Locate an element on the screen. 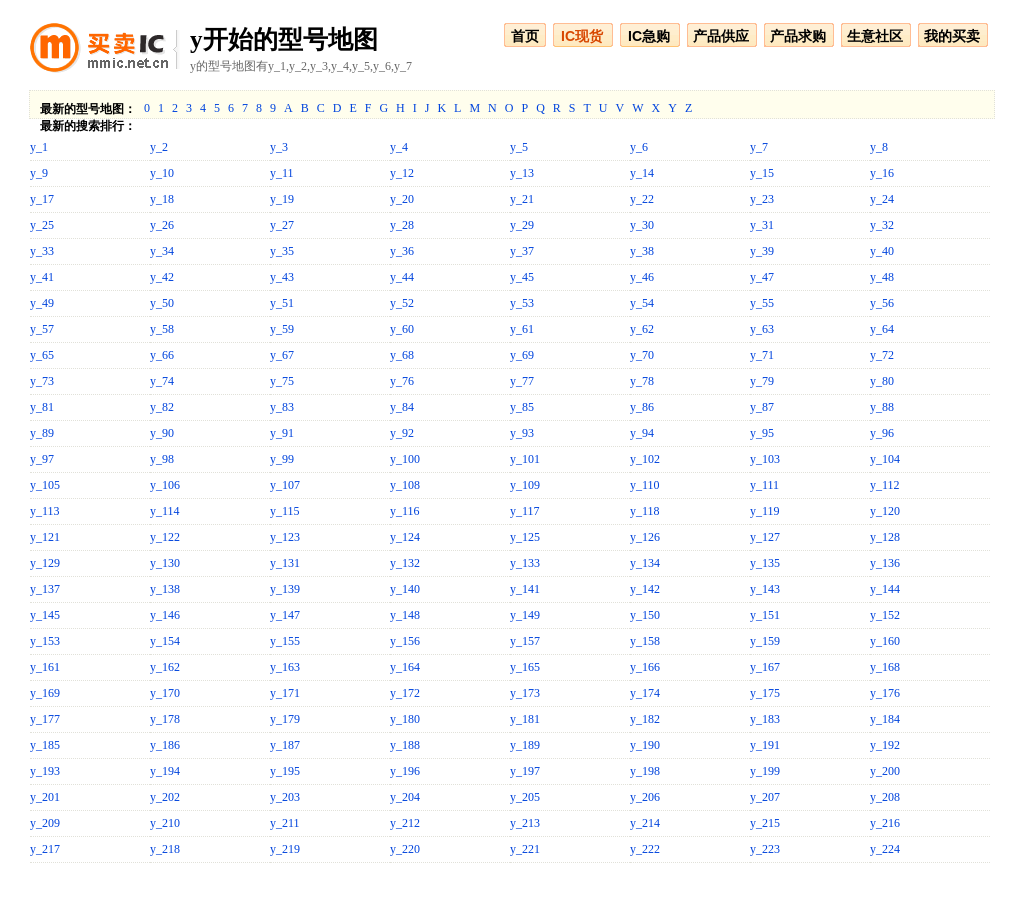  y_161 is located at coordinates (45, 667).